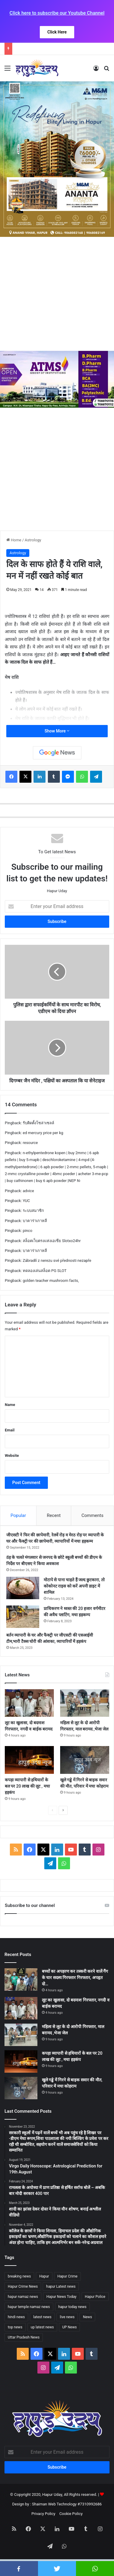 The image size is (114, 2576). What do you see at coordinates (52, 1241) in the screenshot?
I see `สล็อตเว็บตรงแห่งเอเชีย Slotxo24hr` at bounding box center [52, 1241].